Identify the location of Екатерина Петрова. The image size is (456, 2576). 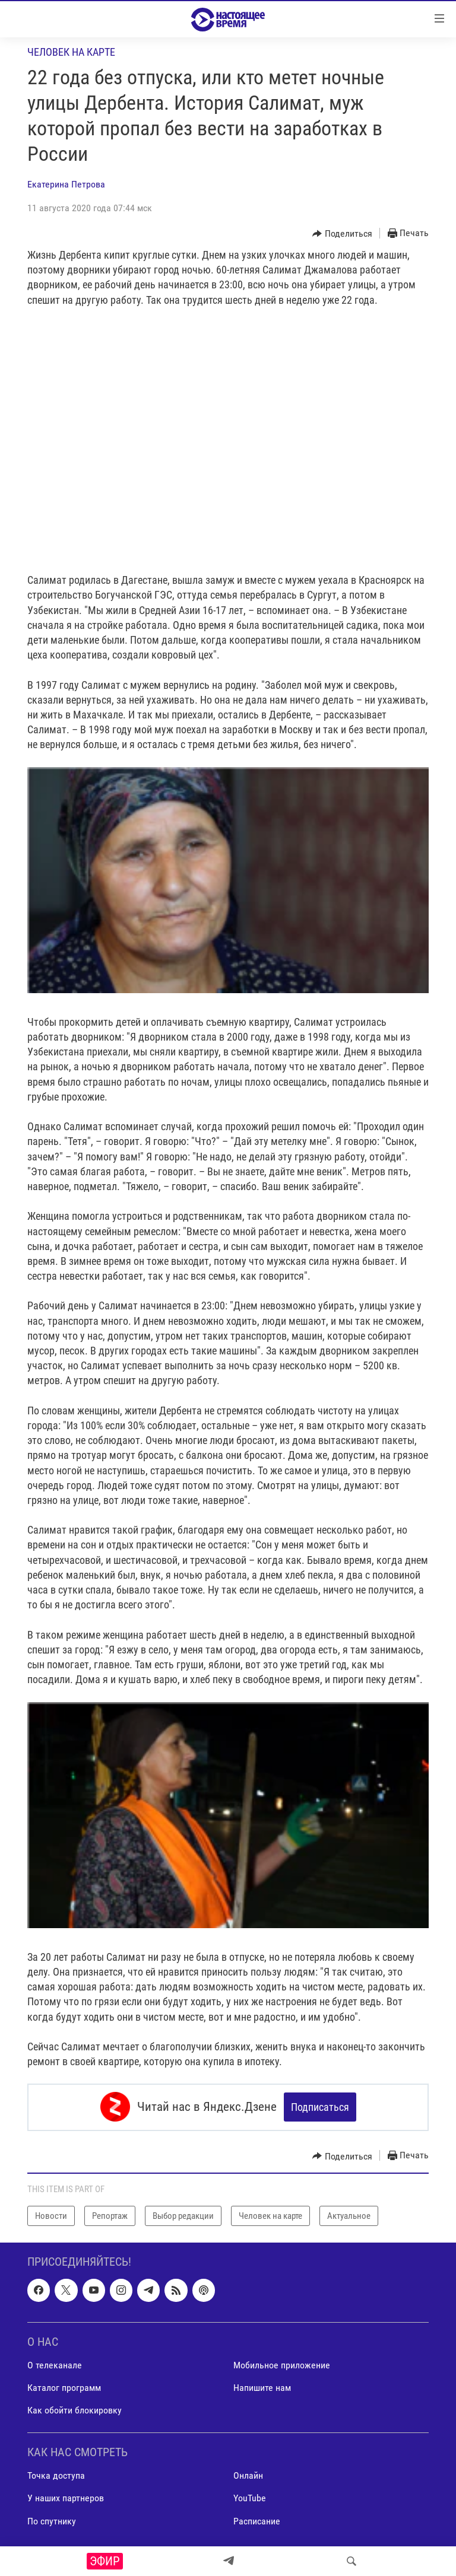
(66, 184).